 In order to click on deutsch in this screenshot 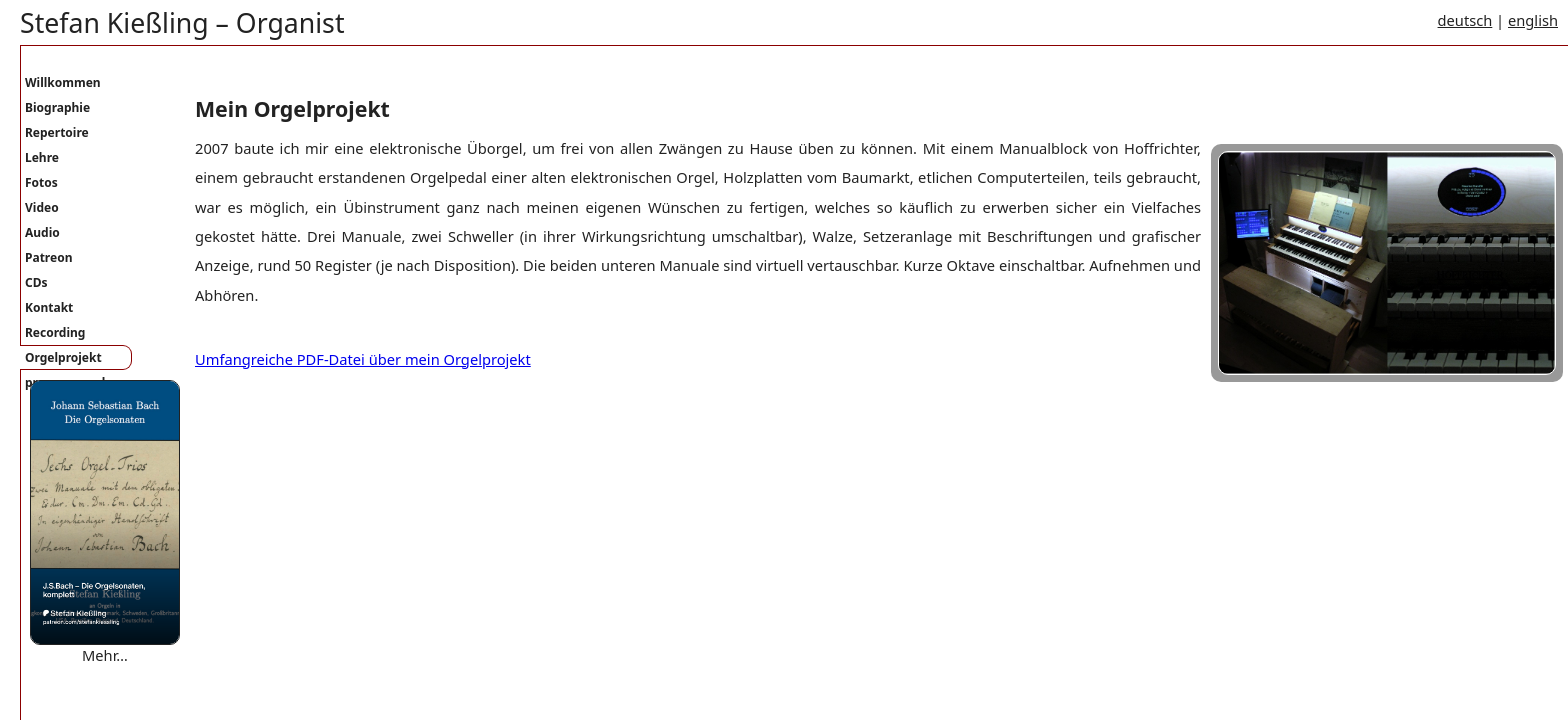, I will do `click(1465, 20)`.